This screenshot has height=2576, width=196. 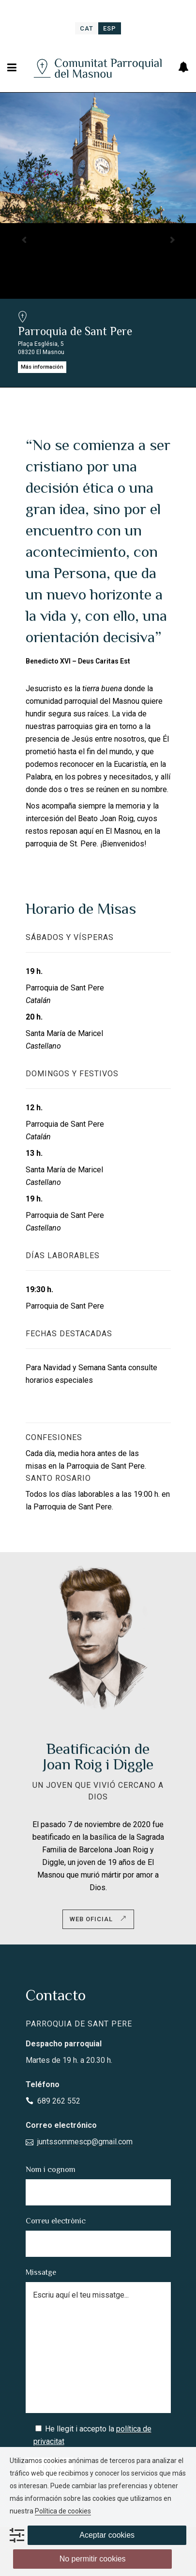 I want to click on [menuitem], so click(x=86, y=28).